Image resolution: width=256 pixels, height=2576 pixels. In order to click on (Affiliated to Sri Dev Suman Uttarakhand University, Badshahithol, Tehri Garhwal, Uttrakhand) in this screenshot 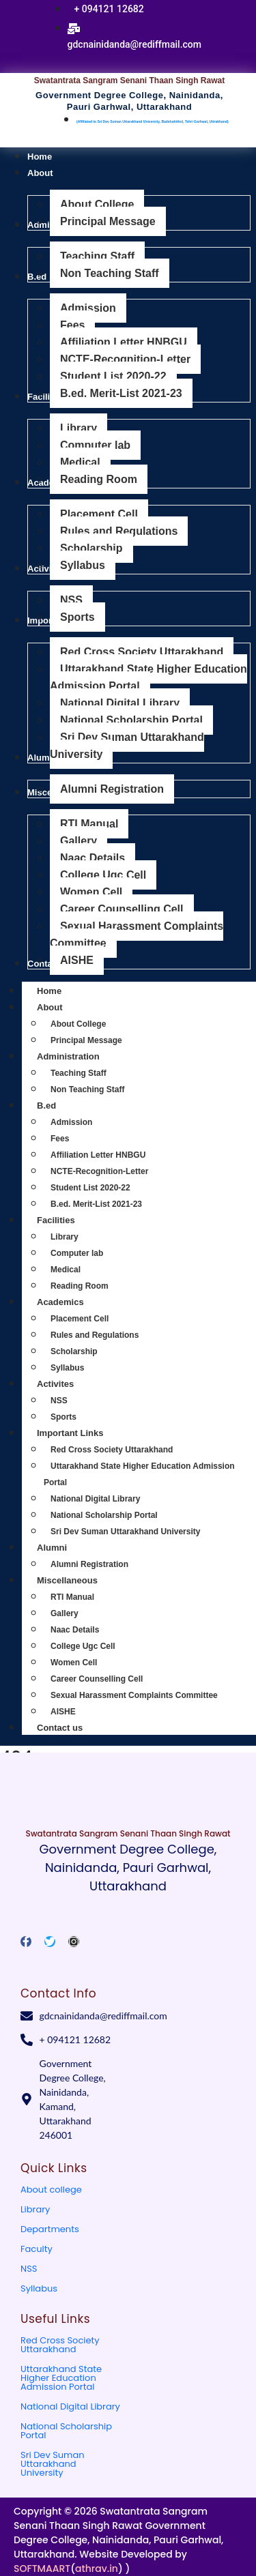, I will do `click(152, 121)`.